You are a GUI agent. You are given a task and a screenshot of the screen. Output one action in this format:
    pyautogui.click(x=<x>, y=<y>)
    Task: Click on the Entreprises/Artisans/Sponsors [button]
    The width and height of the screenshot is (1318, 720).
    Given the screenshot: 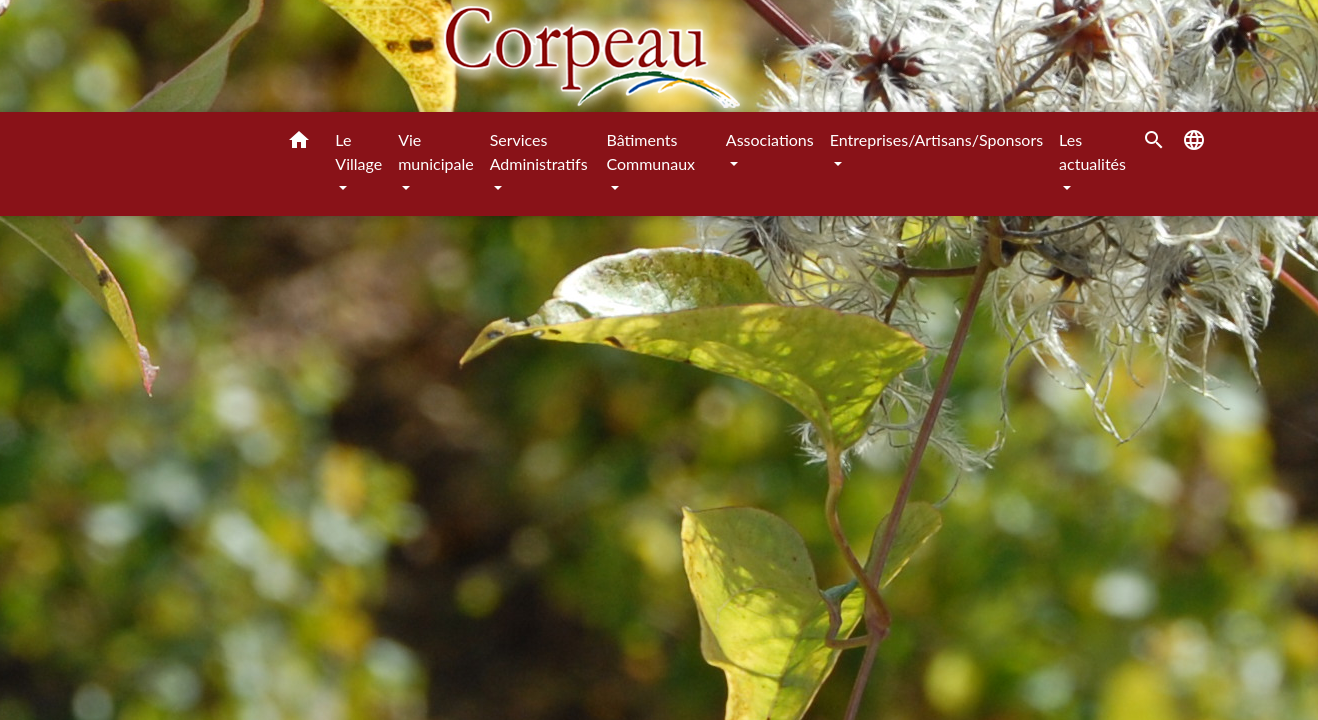 What is the action you would take?
    pyautogui.click(x=936, y=139)
    